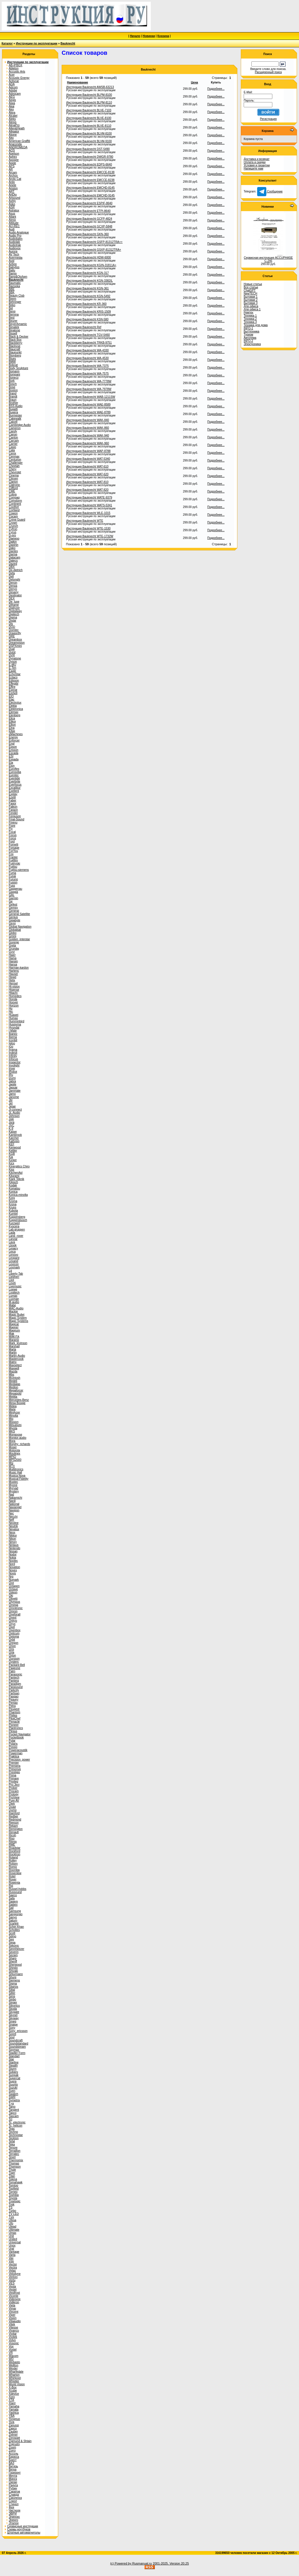 The image size is (299, 2576). What do you see at coordinates (87, 489) in the screenshot?
I see `Инструкция Bauknecht WAT-820` at bounding box center [87, 489].